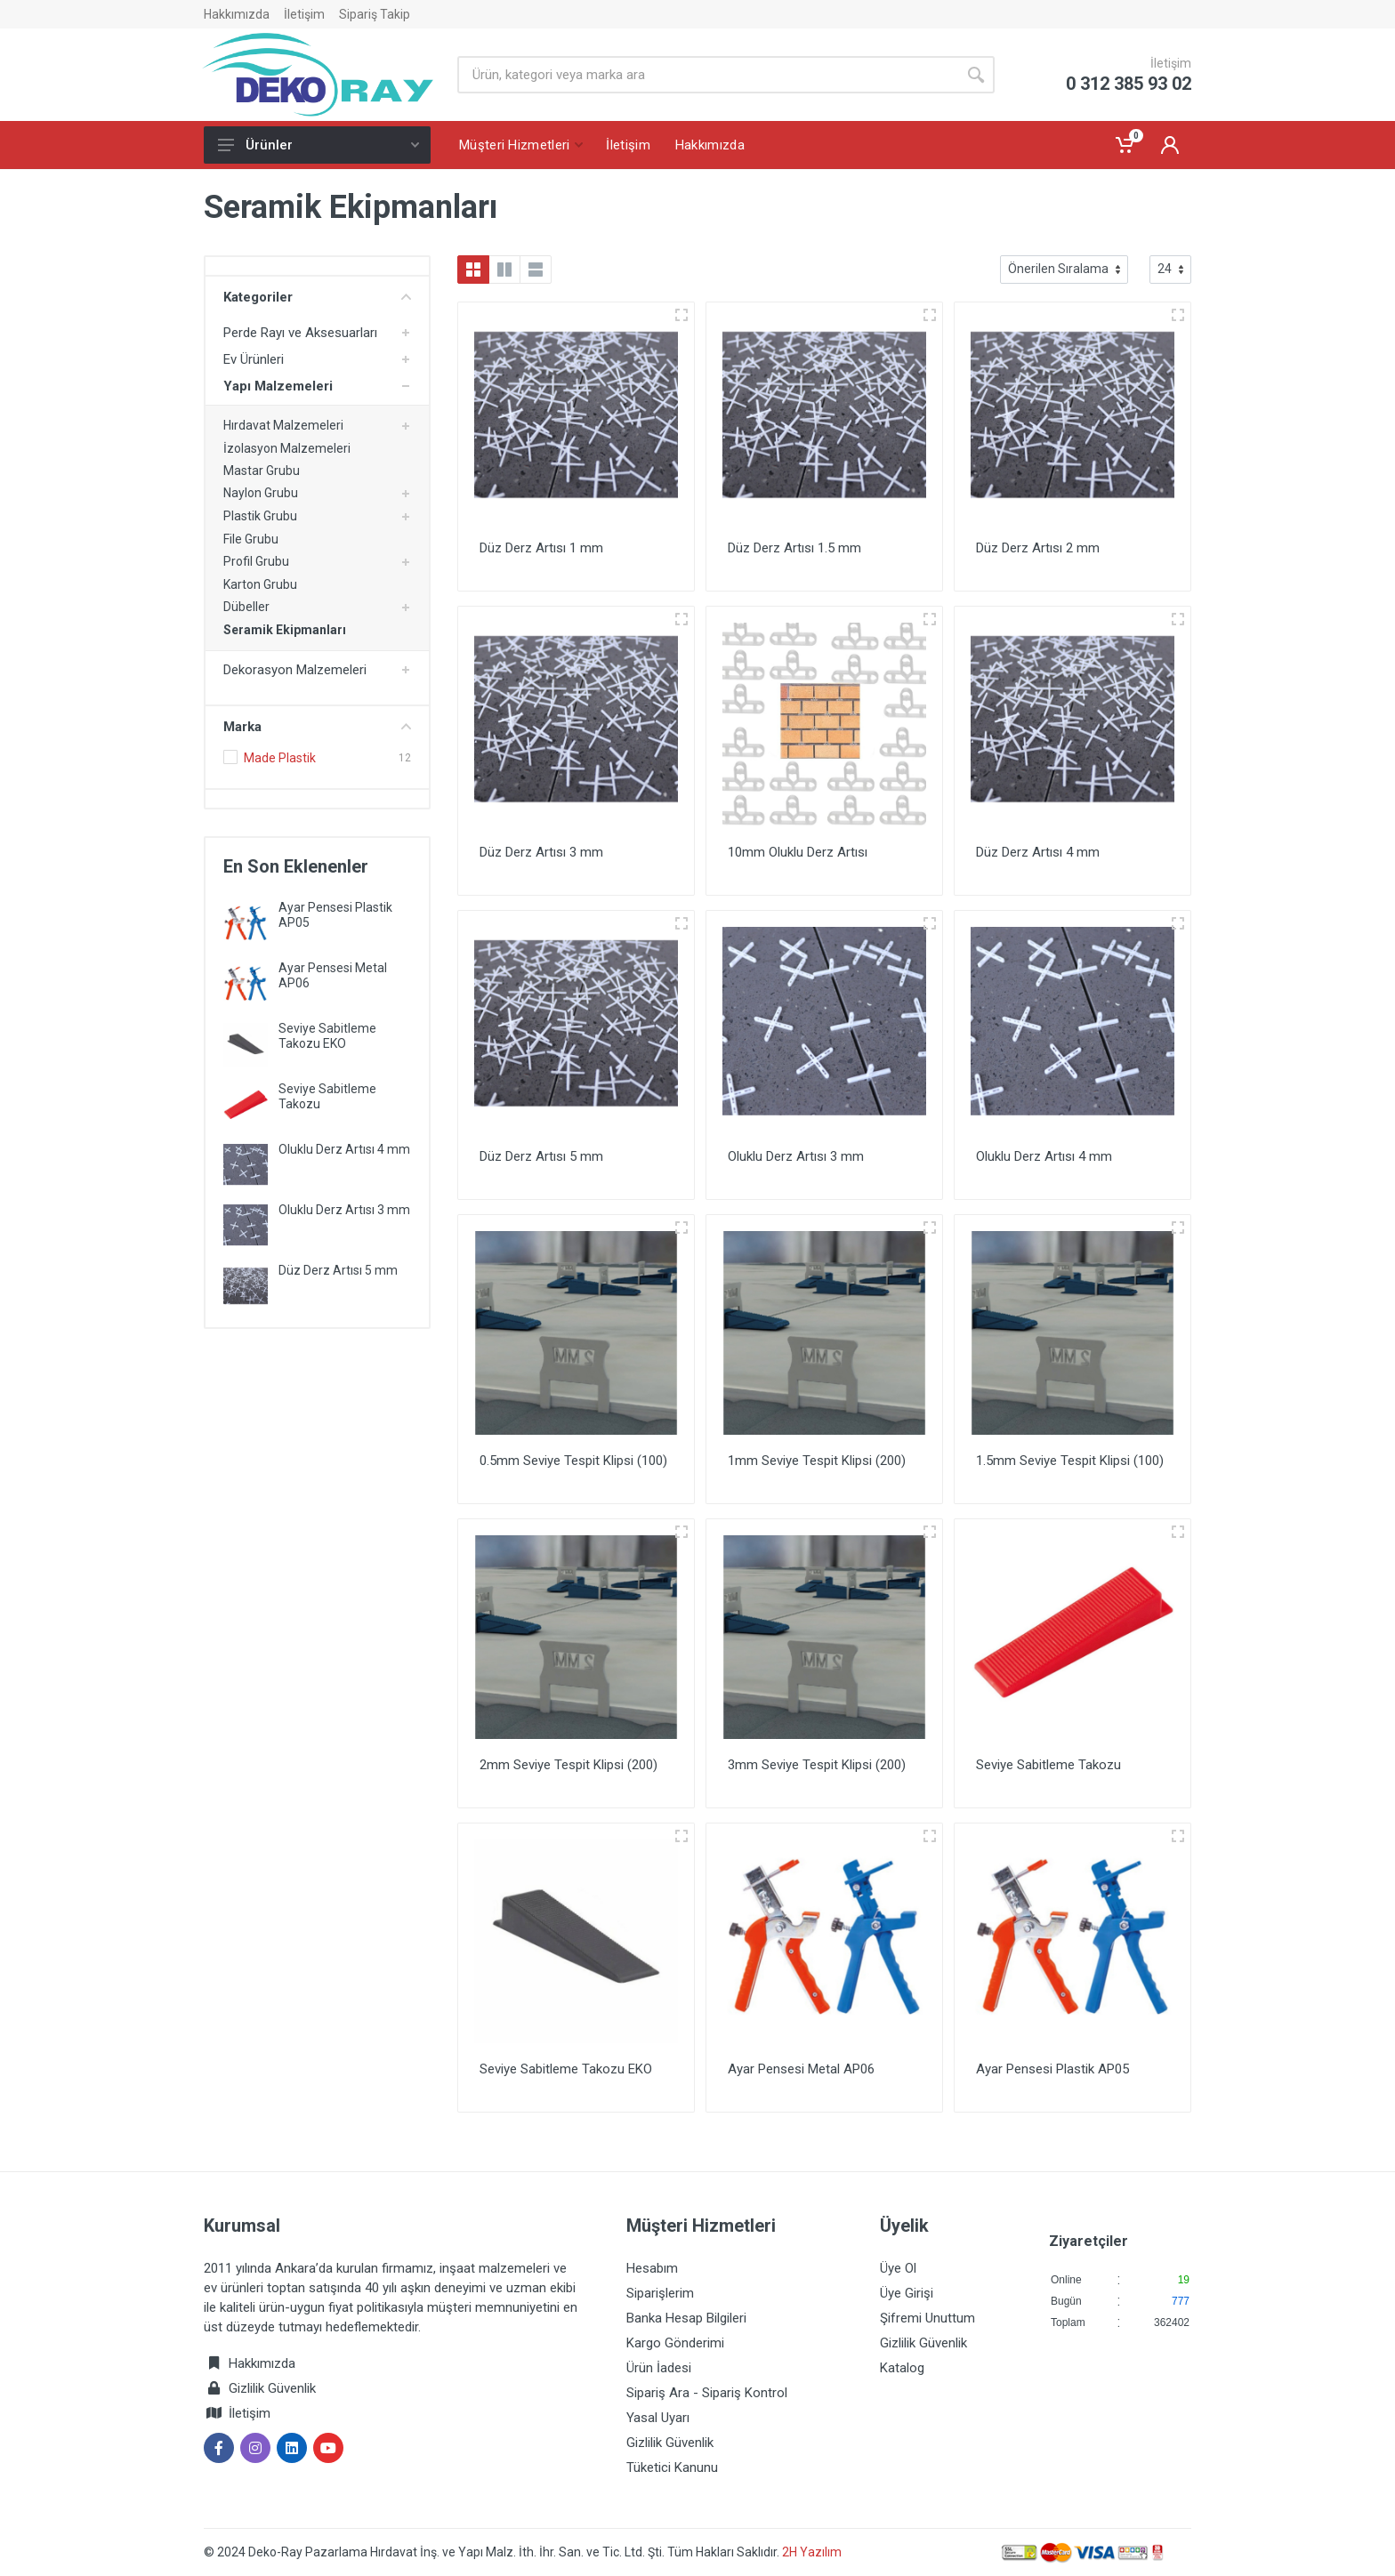 The image size is (1395, 2576). I want to click on Ürün İadesi, so click(658, 2368).